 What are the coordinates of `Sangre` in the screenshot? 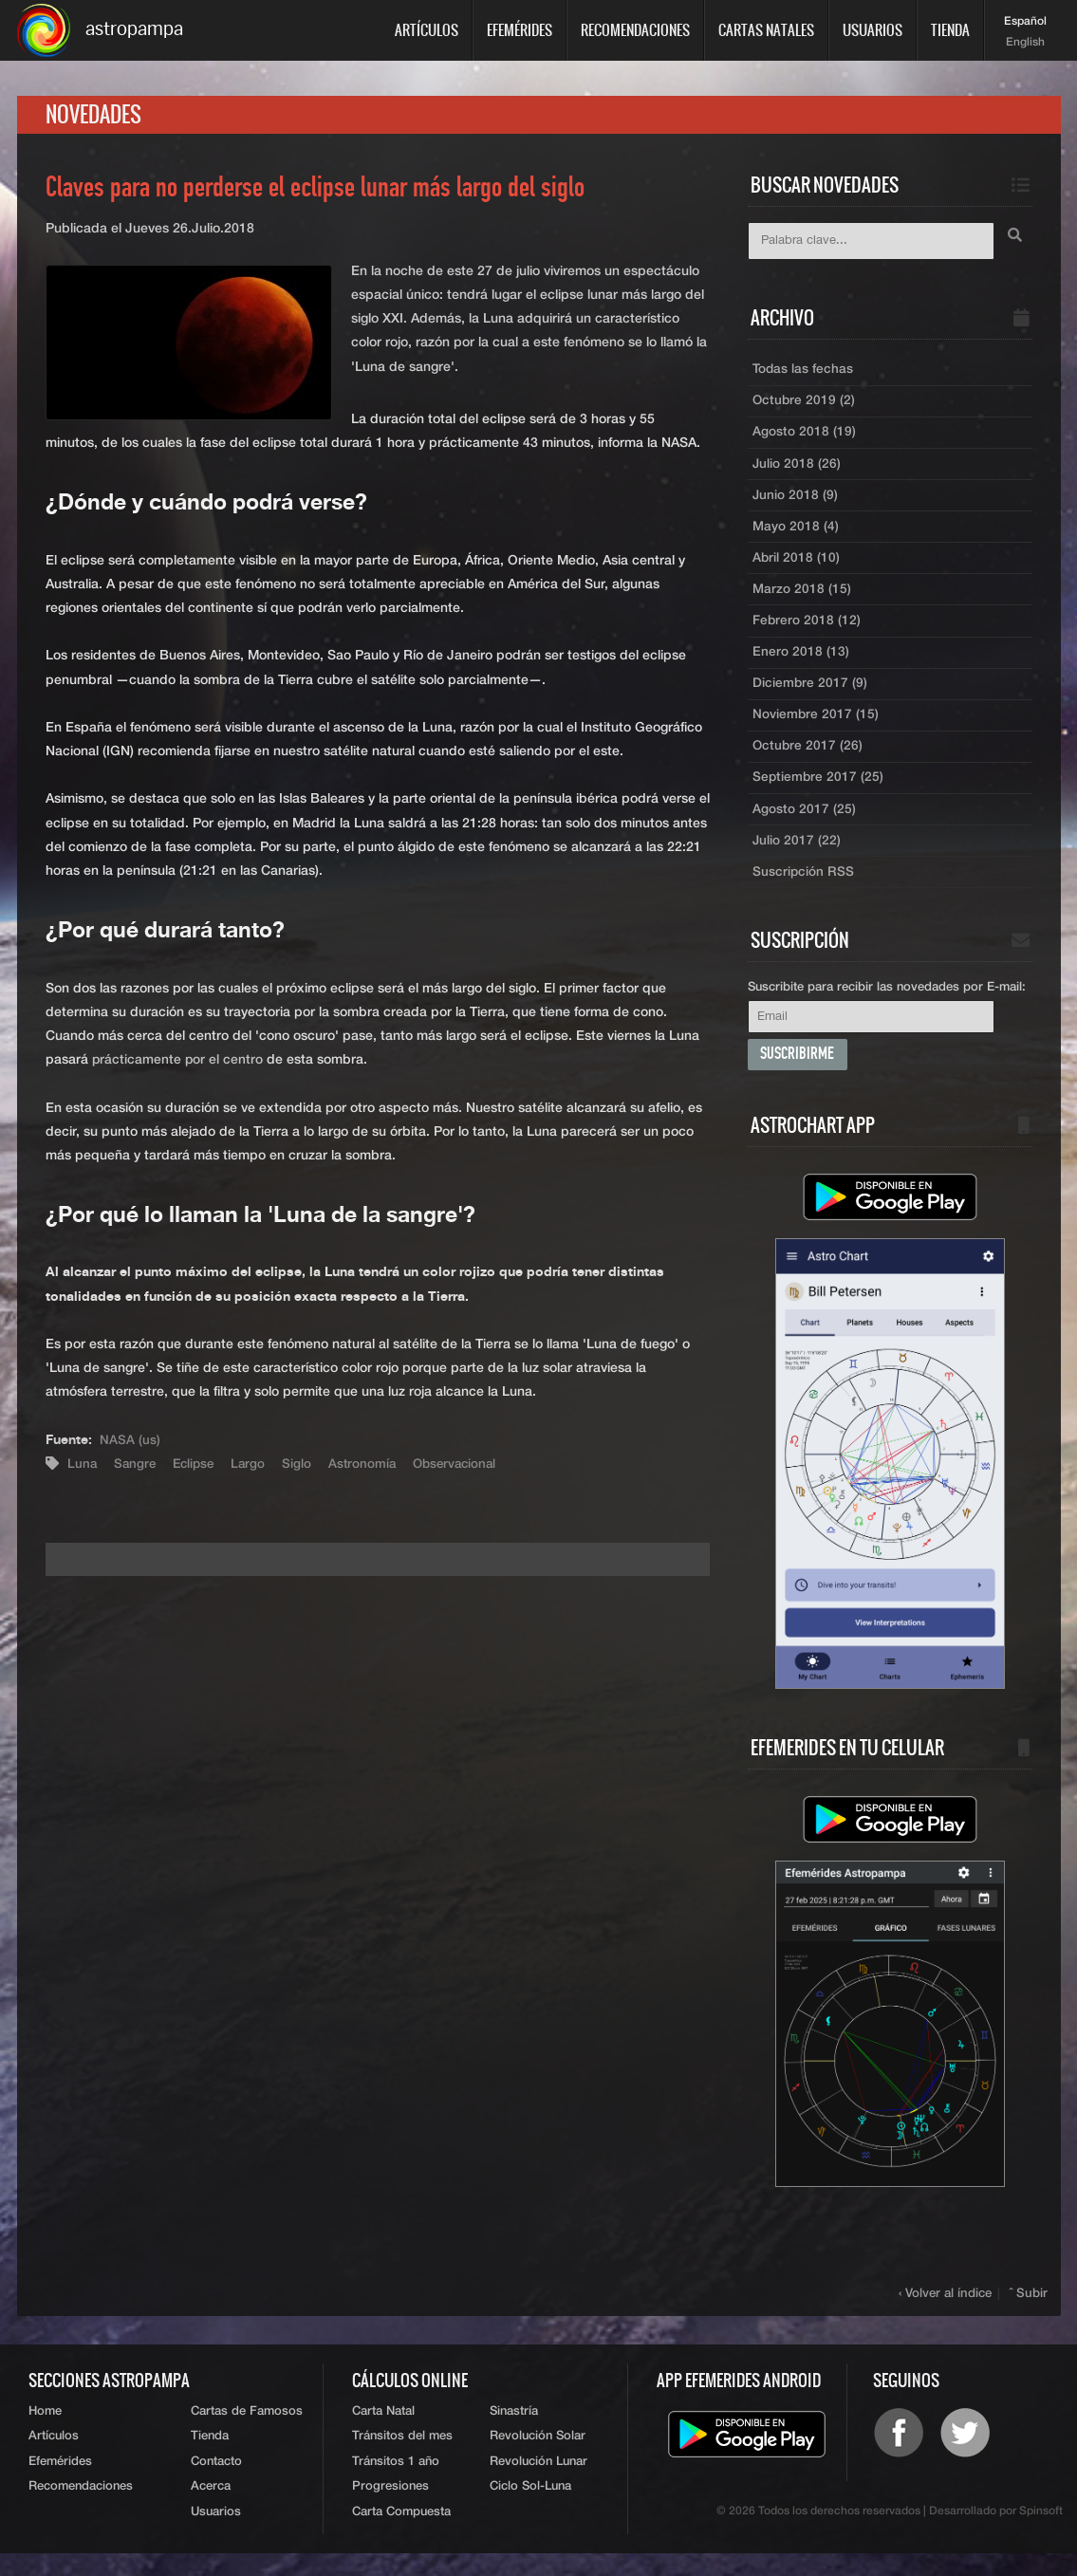 It's located at (136, 1466).